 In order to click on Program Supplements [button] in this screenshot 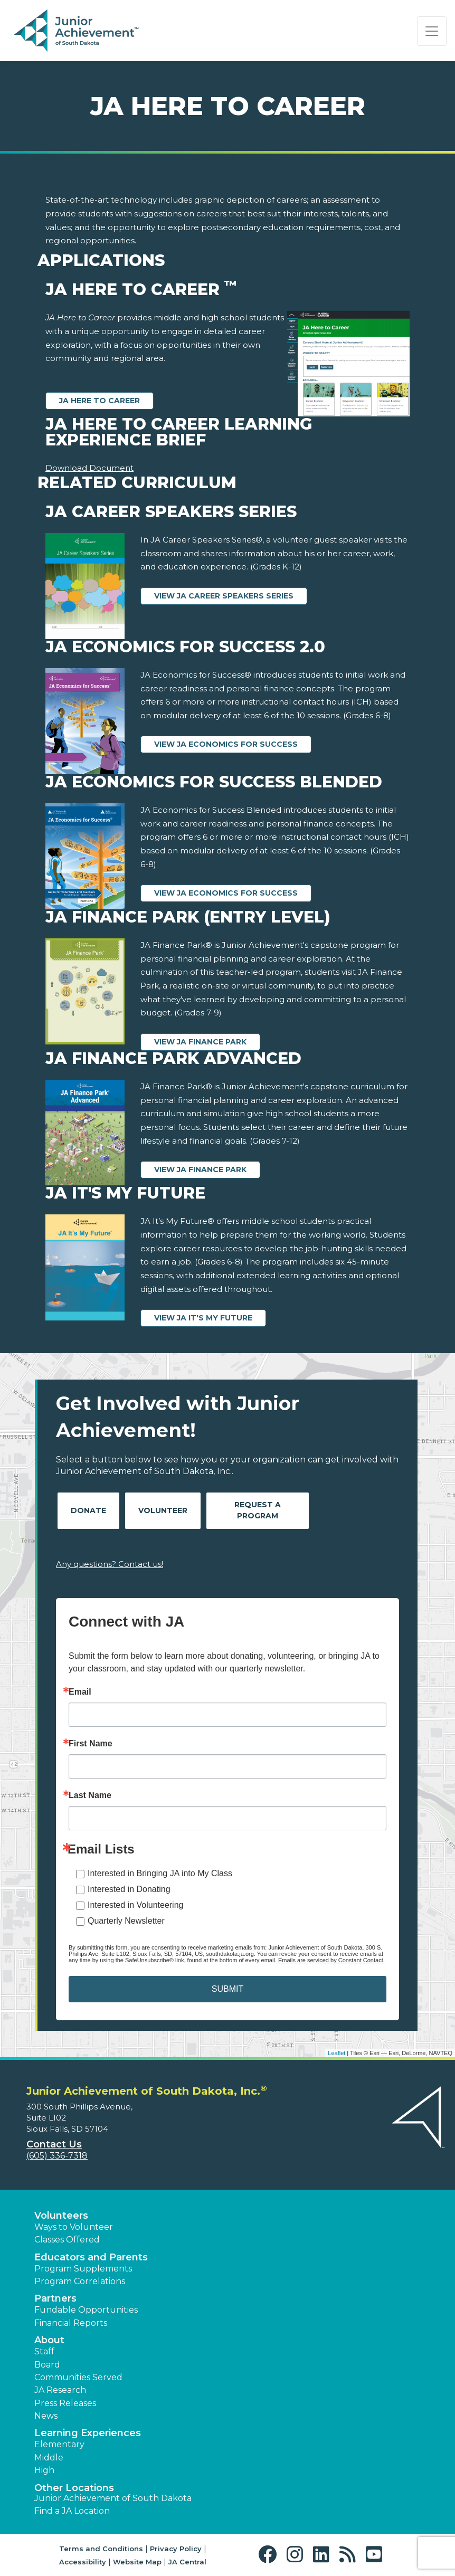, I will do `click(83, 2269)`.